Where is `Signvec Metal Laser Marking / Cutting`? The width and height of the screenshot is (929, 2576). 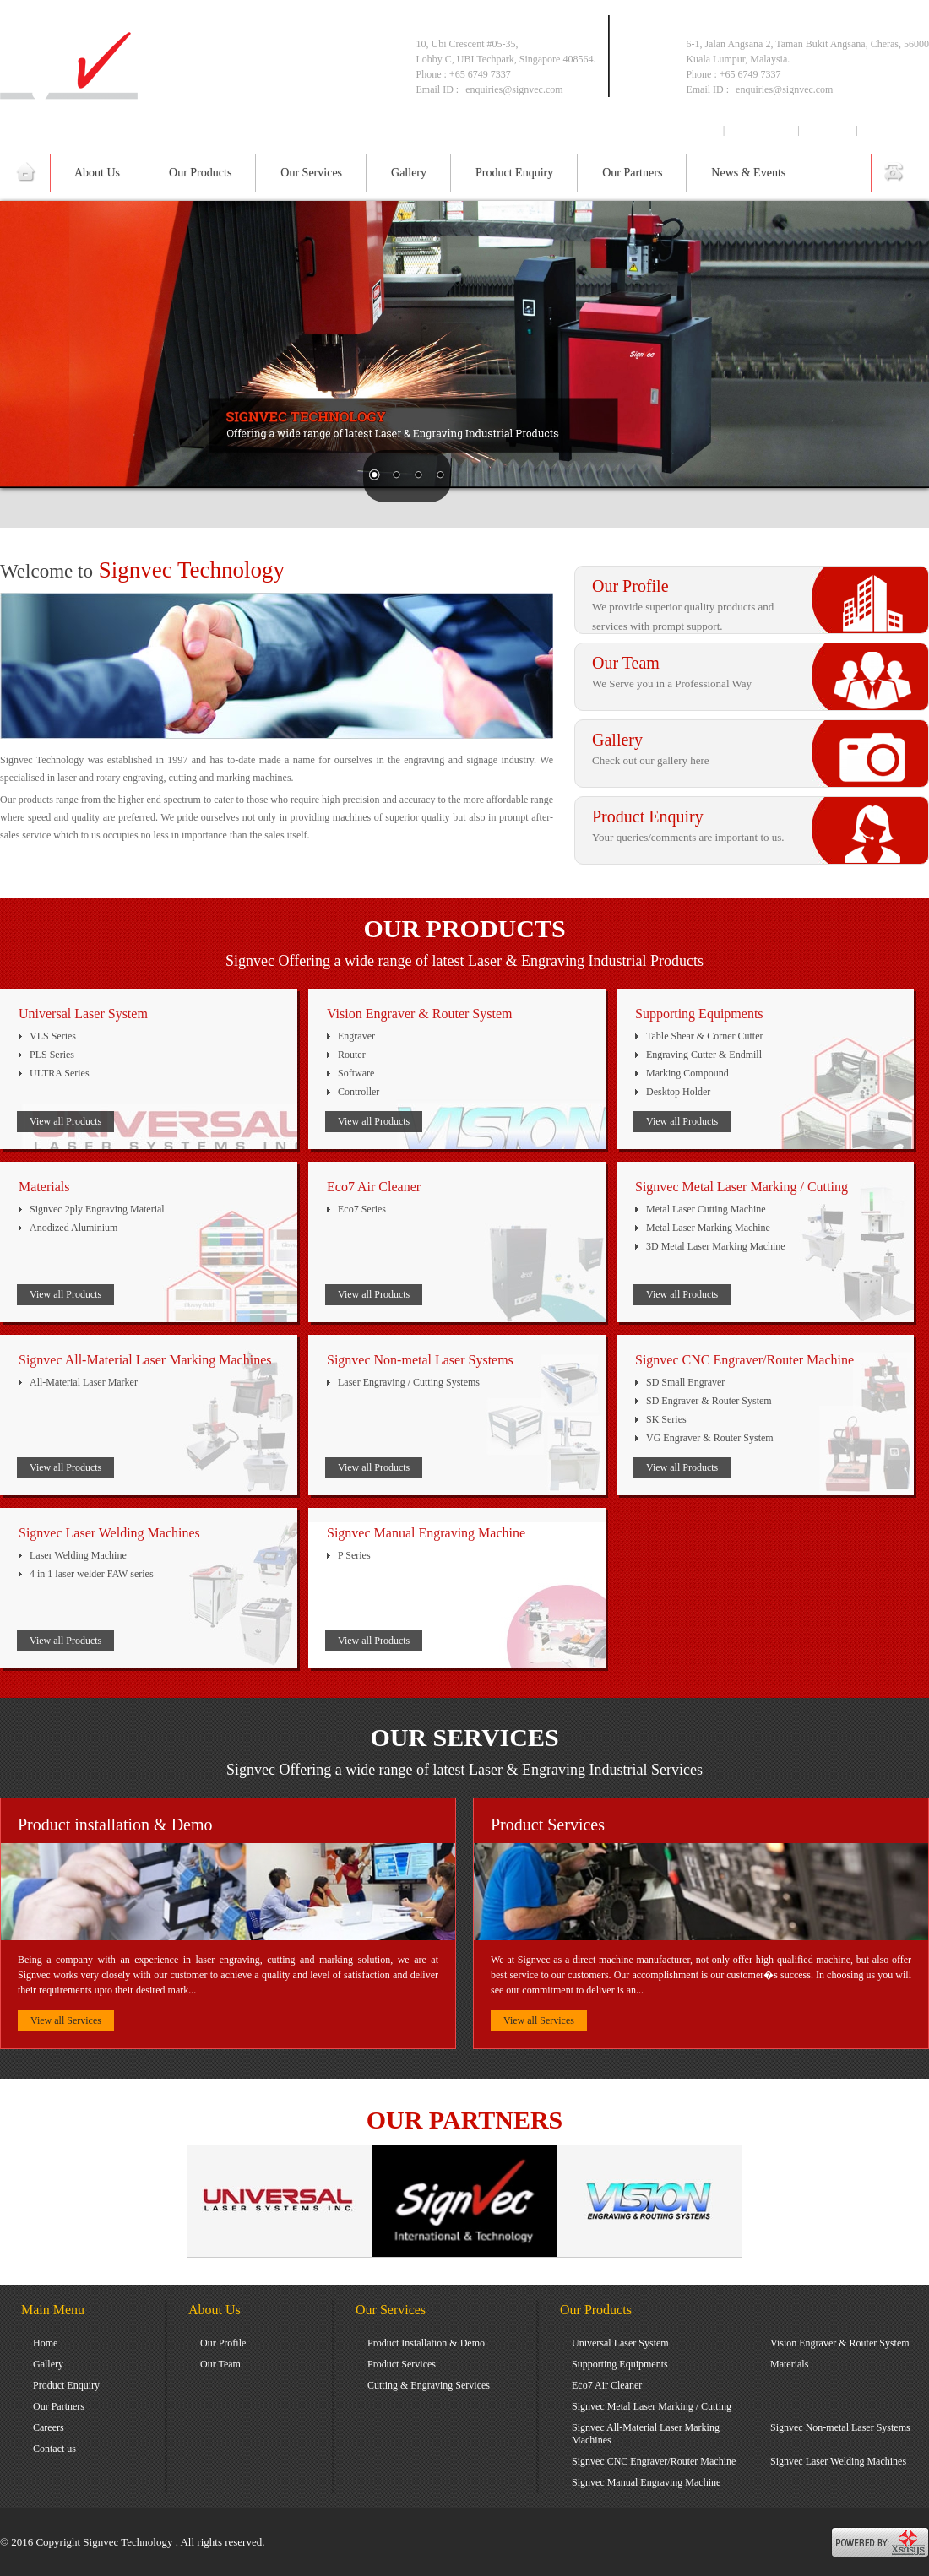 Signvec Metal Laser Marking / Cutting is located at coordinates (651, 2406).